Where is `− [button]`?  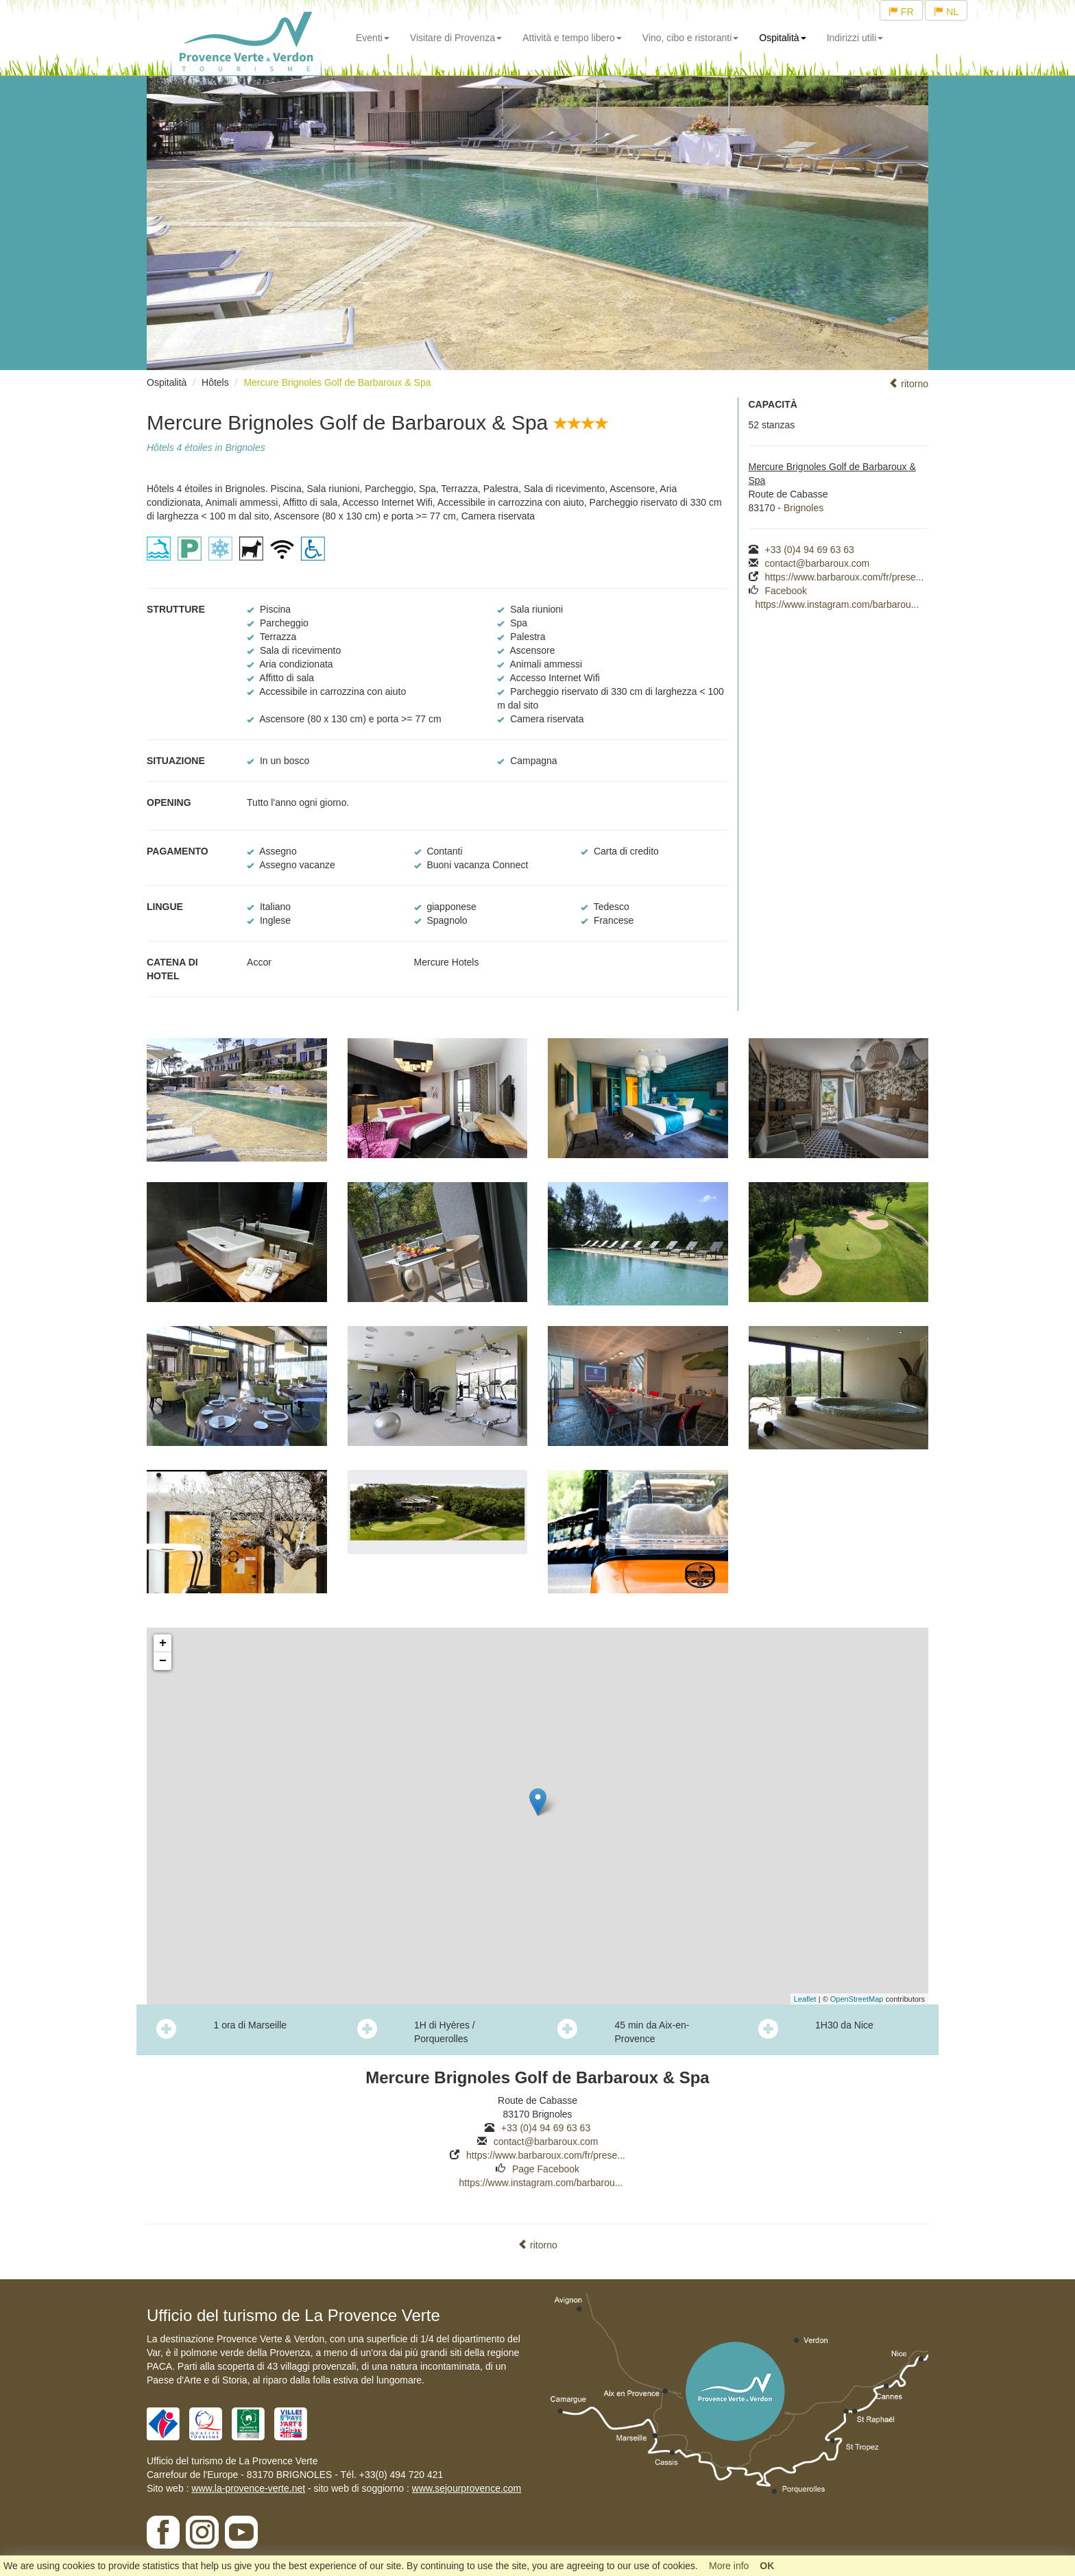 − [button] is located at coordinates (163, 1661).